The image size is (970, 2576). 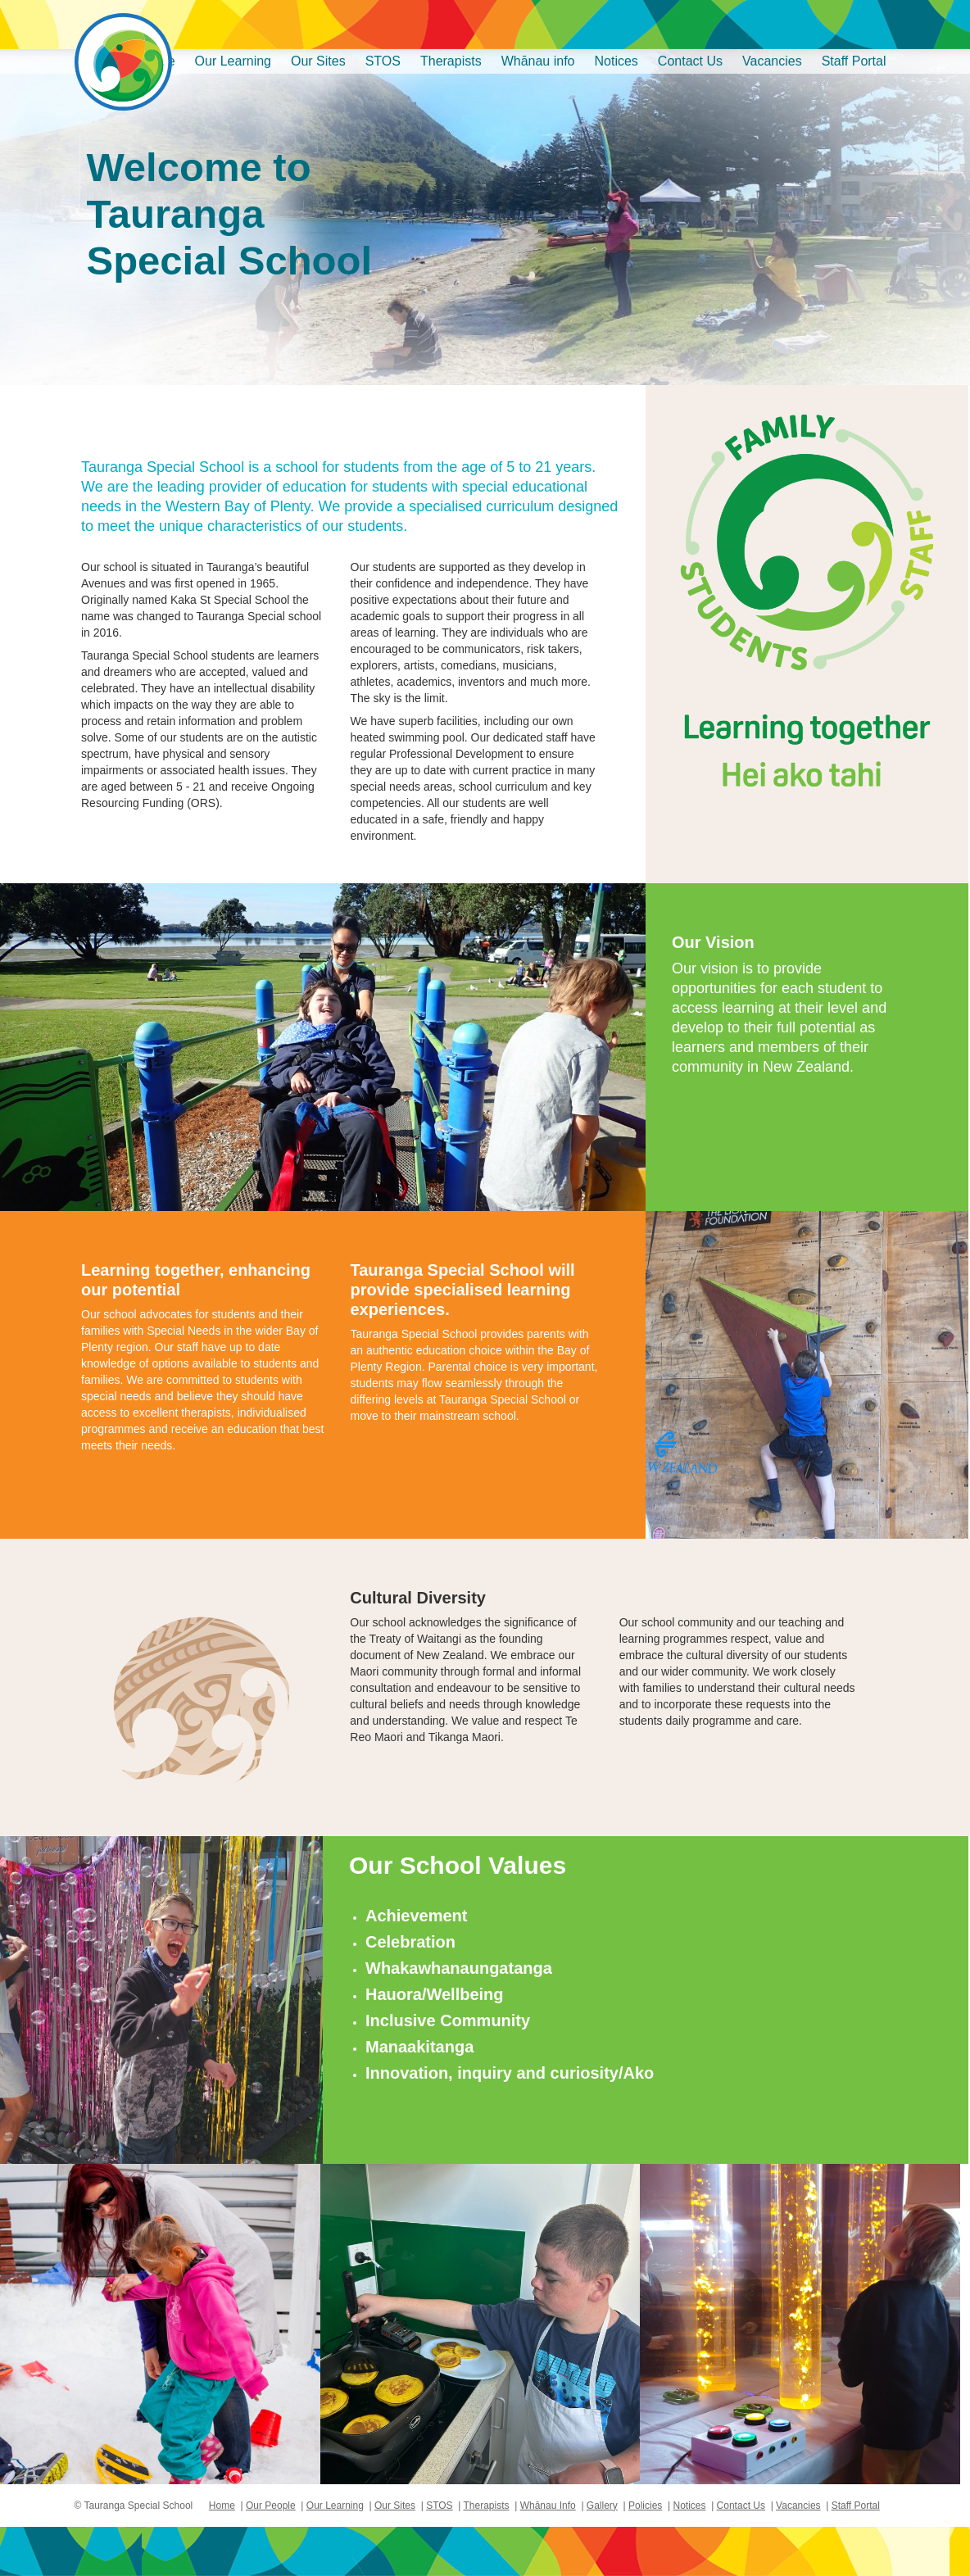 What do you see at coordinates (383, 61) in the screenshot?
I see `STOS` at bounding box center [383, 61].